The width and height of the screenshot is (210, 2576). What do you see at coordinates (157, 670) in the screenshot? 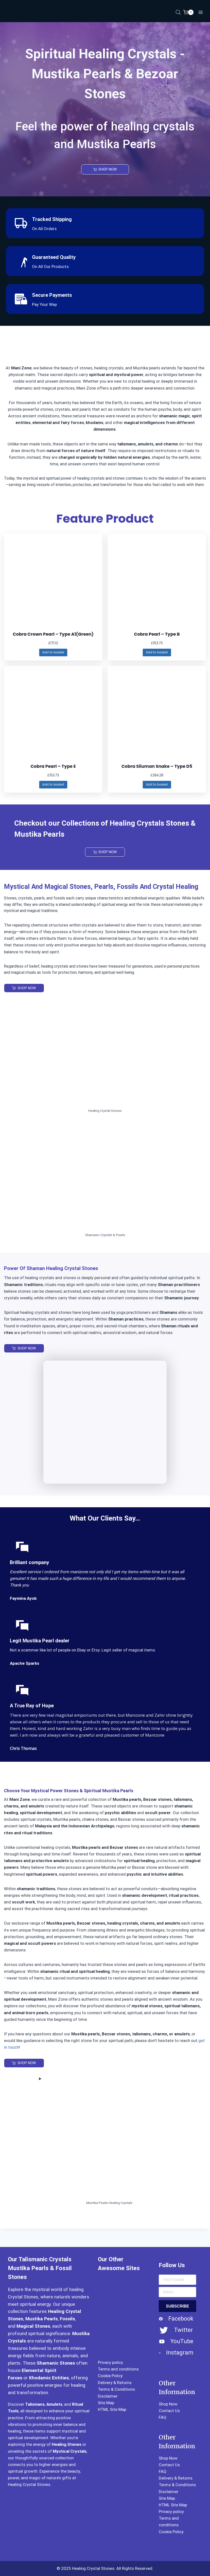
I see `[Add to basket: “Cobra Pearl – Type B”]` at bounding box center [157, 670].